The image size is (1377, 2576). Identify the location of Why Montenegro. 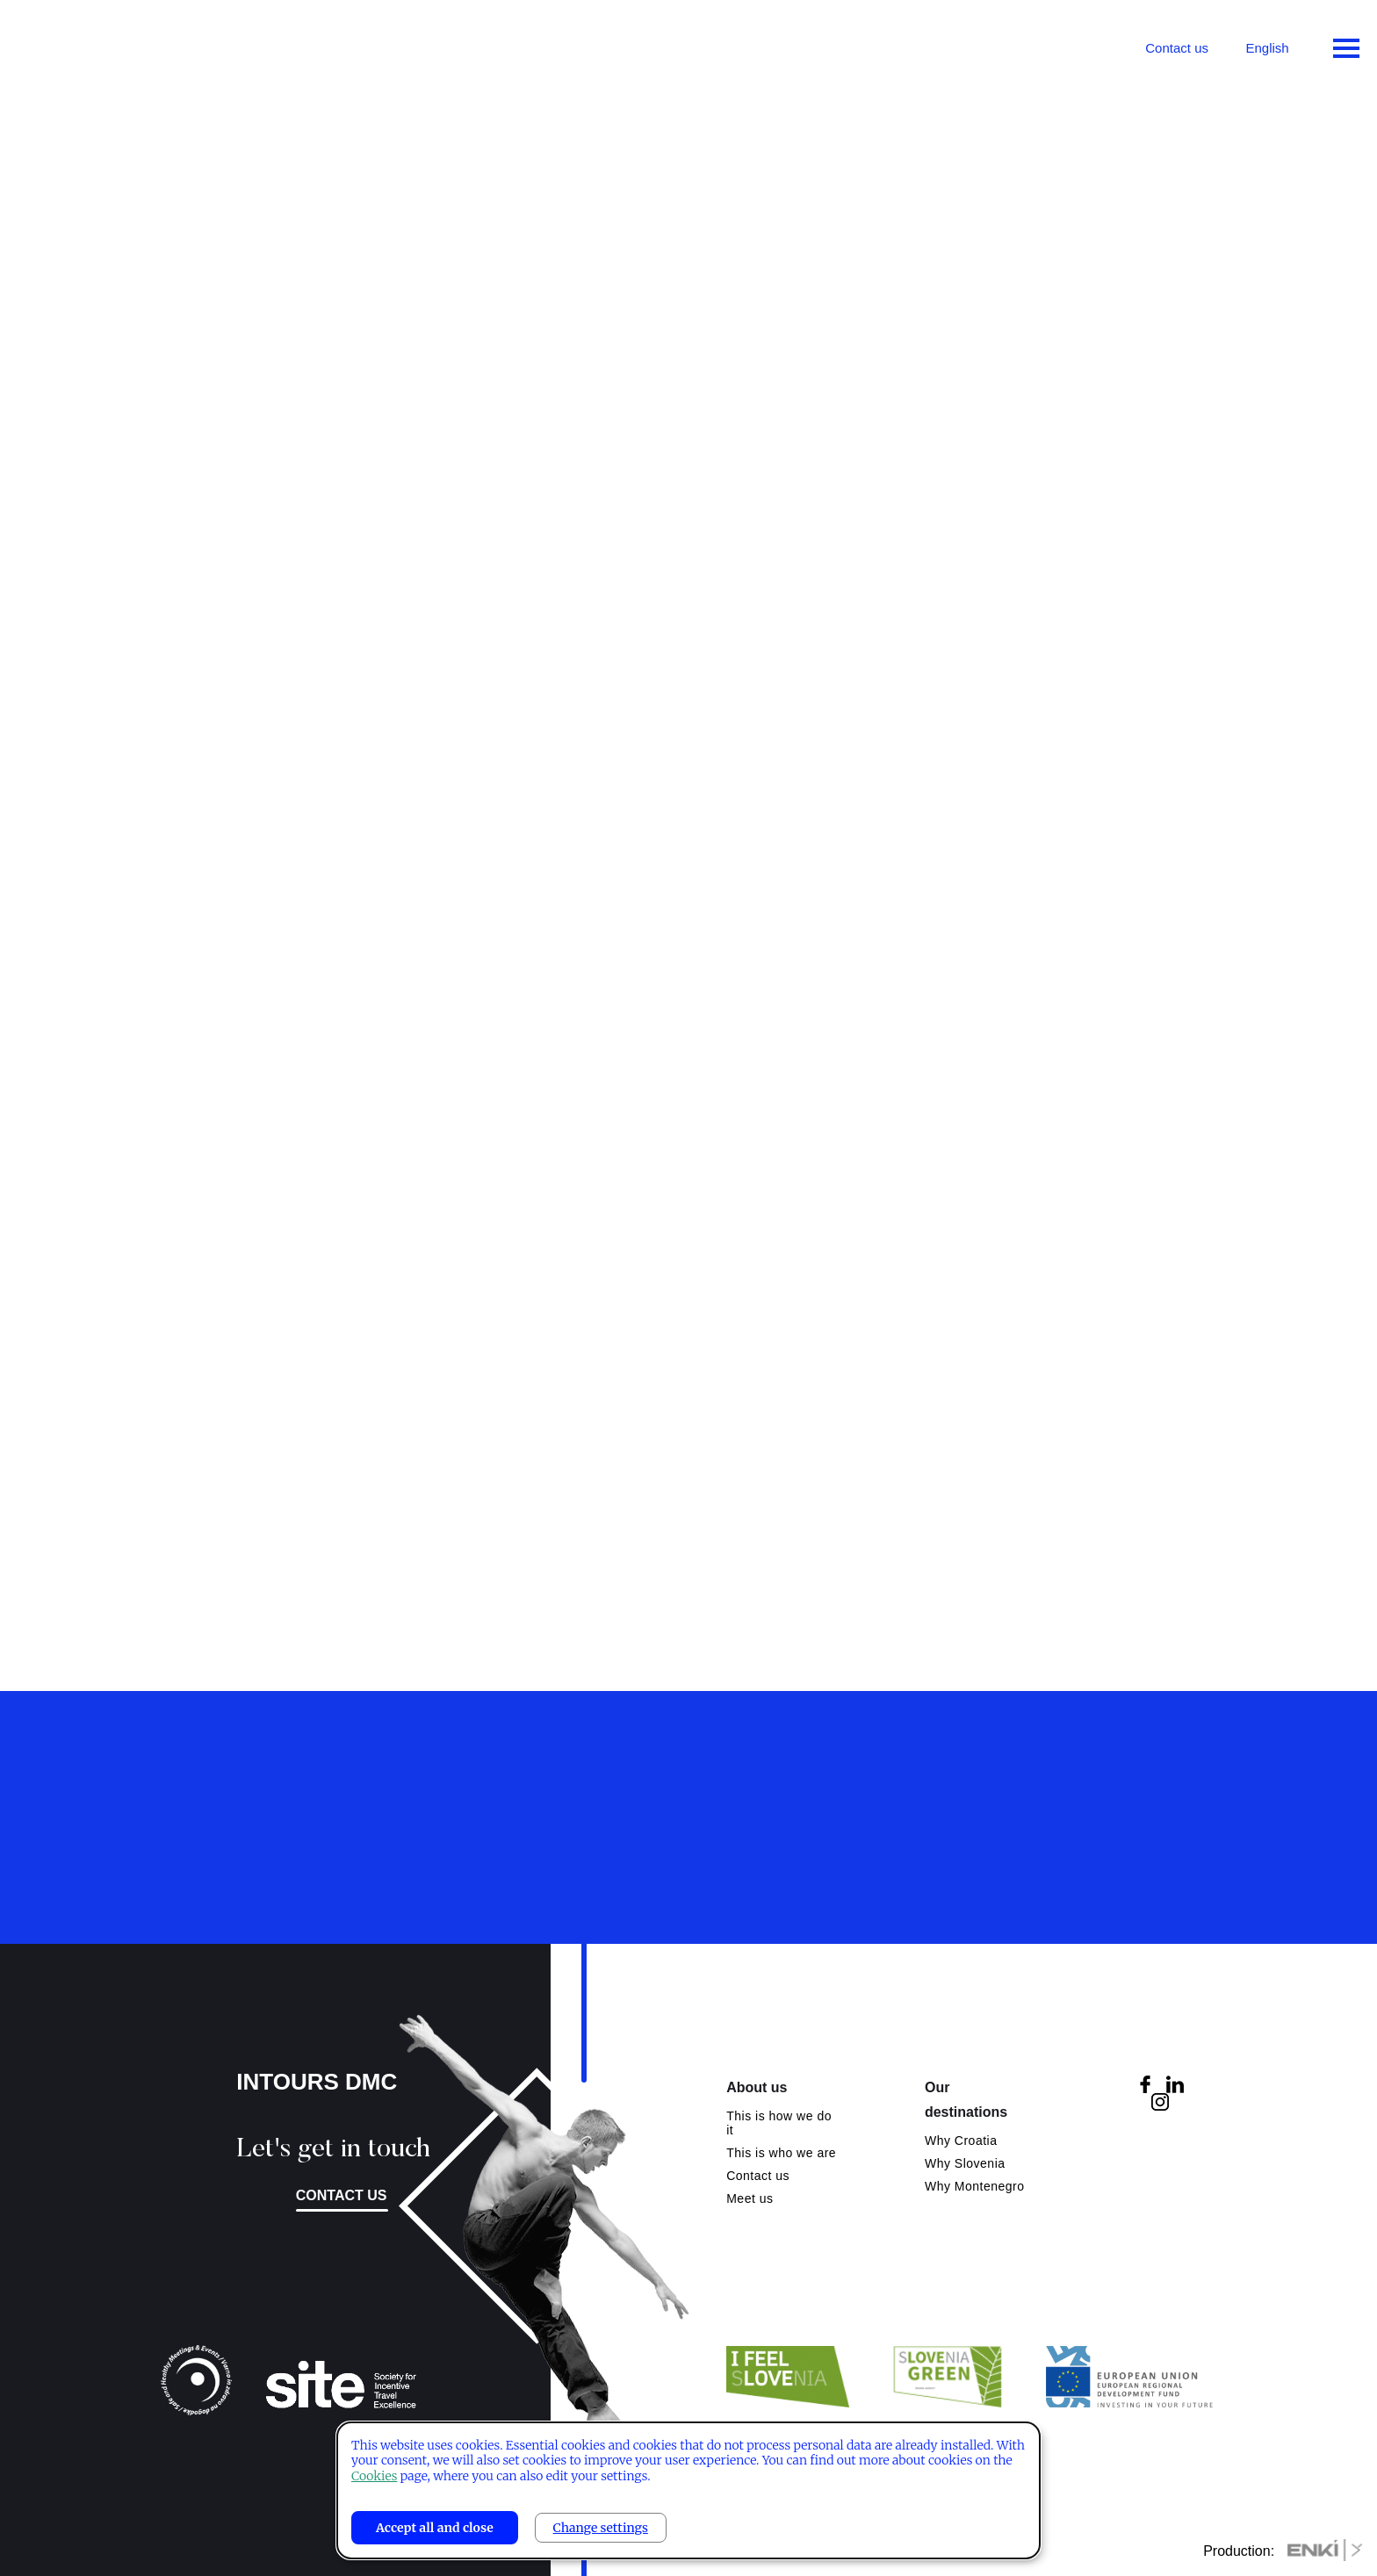
(975, 2186).